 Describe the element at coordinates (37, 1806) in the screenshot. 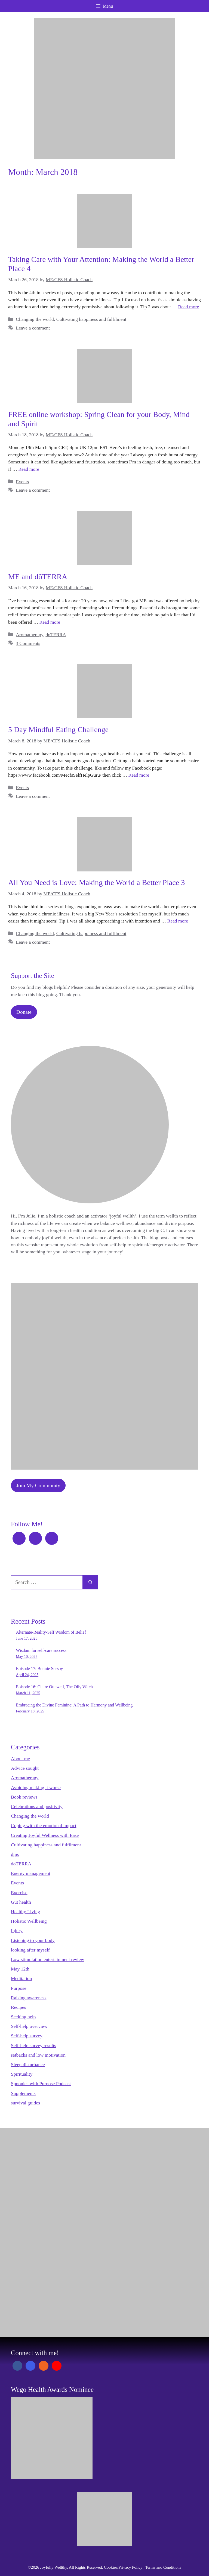

I see `Celebrations and positivity` at that location.